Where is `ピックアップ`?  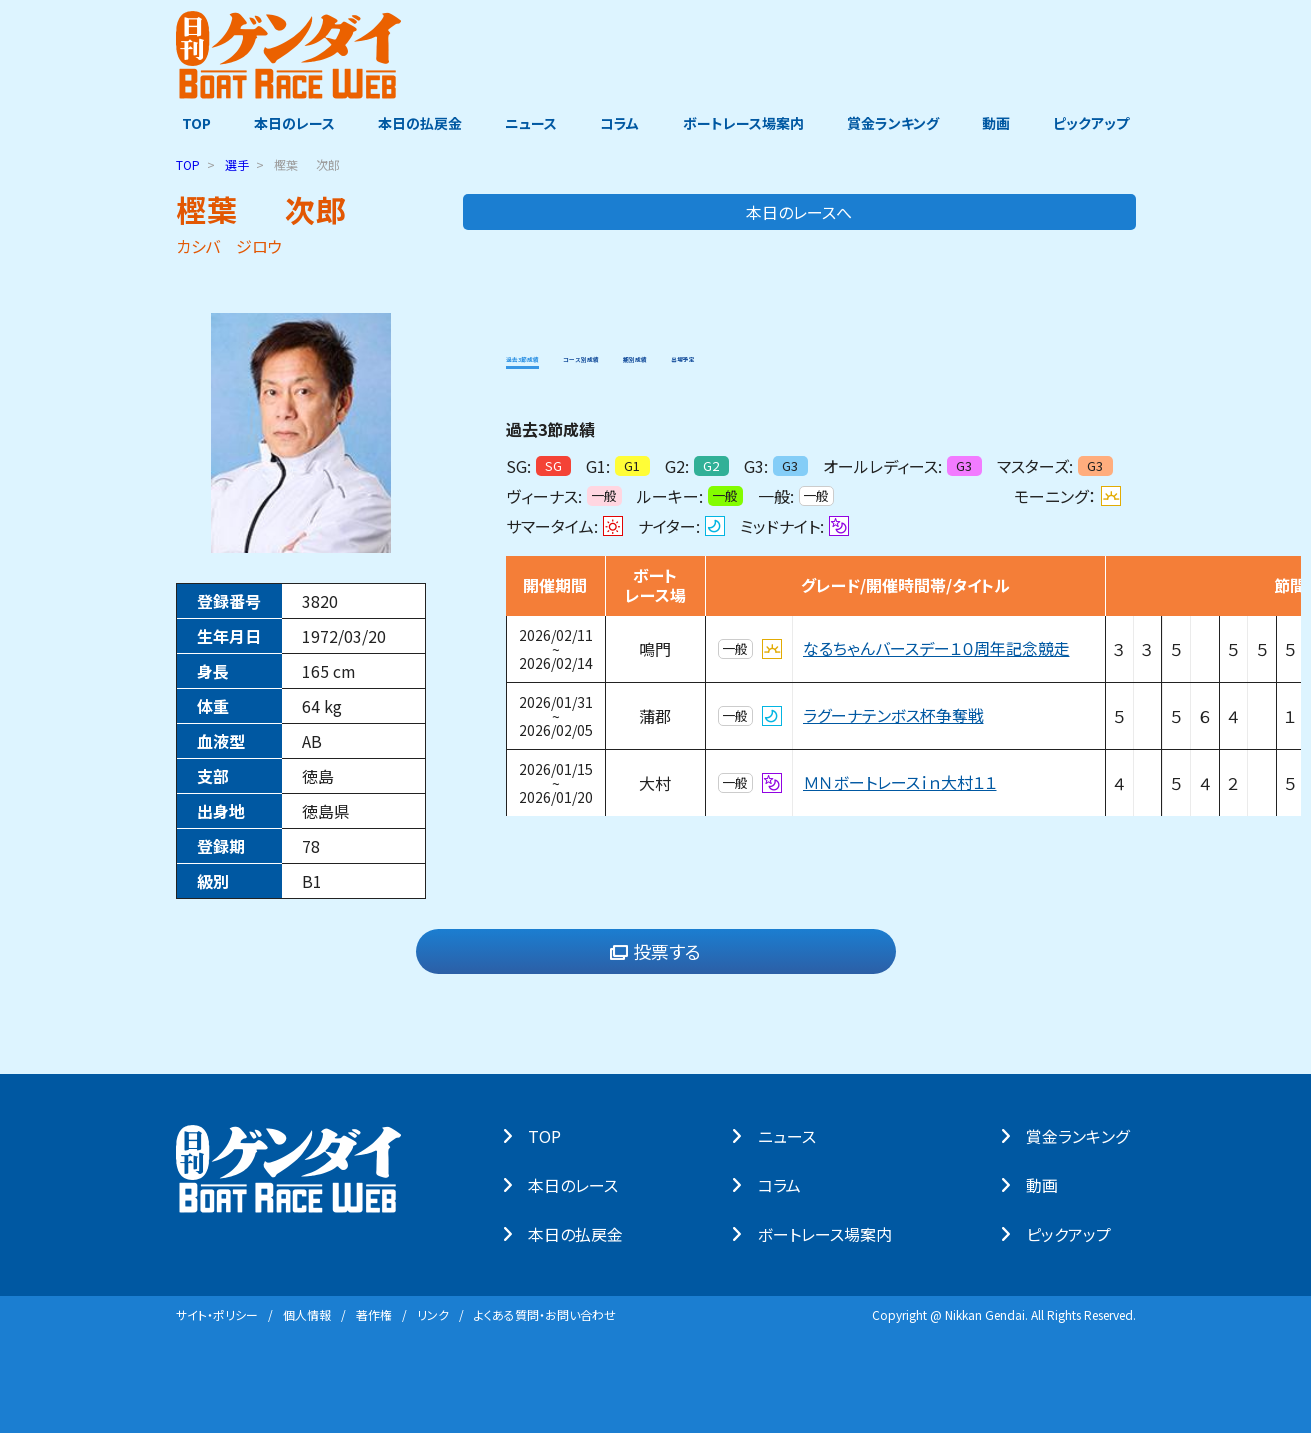 ピックアップ is located at coordinates (1098, 123).